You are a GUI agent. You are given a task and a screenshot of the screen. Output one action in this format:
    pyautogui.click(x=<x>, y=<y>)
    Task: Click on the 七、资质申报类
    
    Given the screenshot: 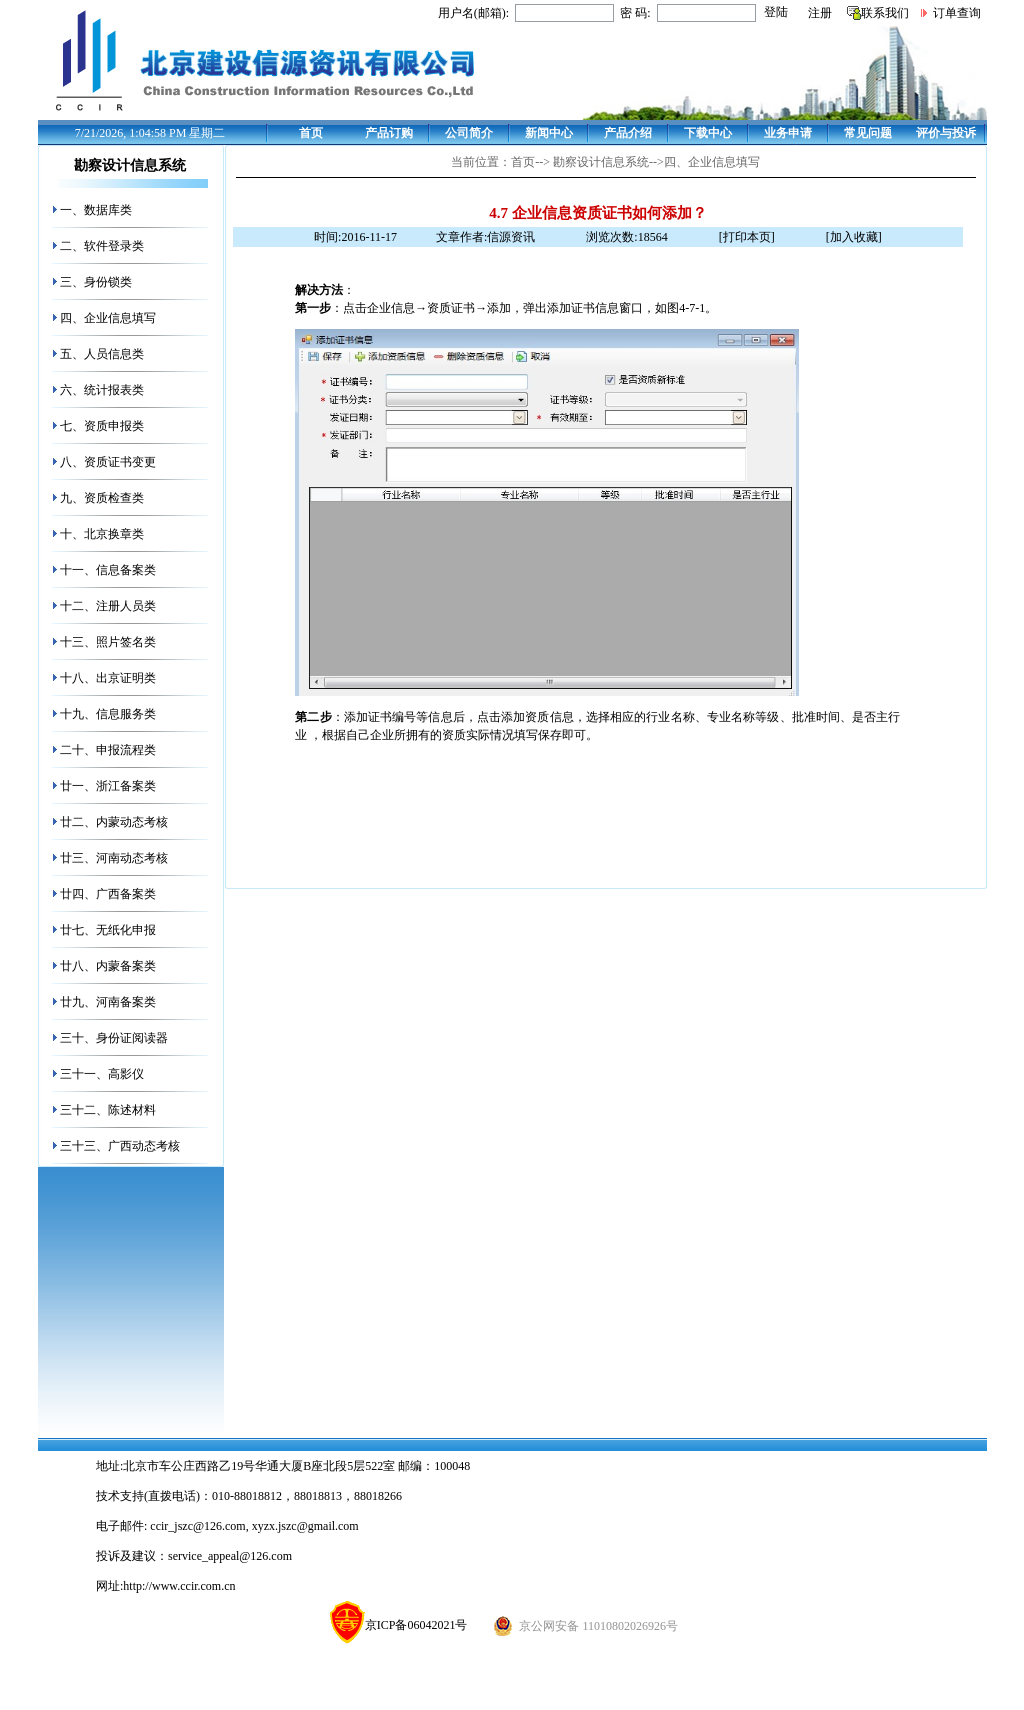 What is the action you would take?
    pyautogui.click(x=102, y=426)
    